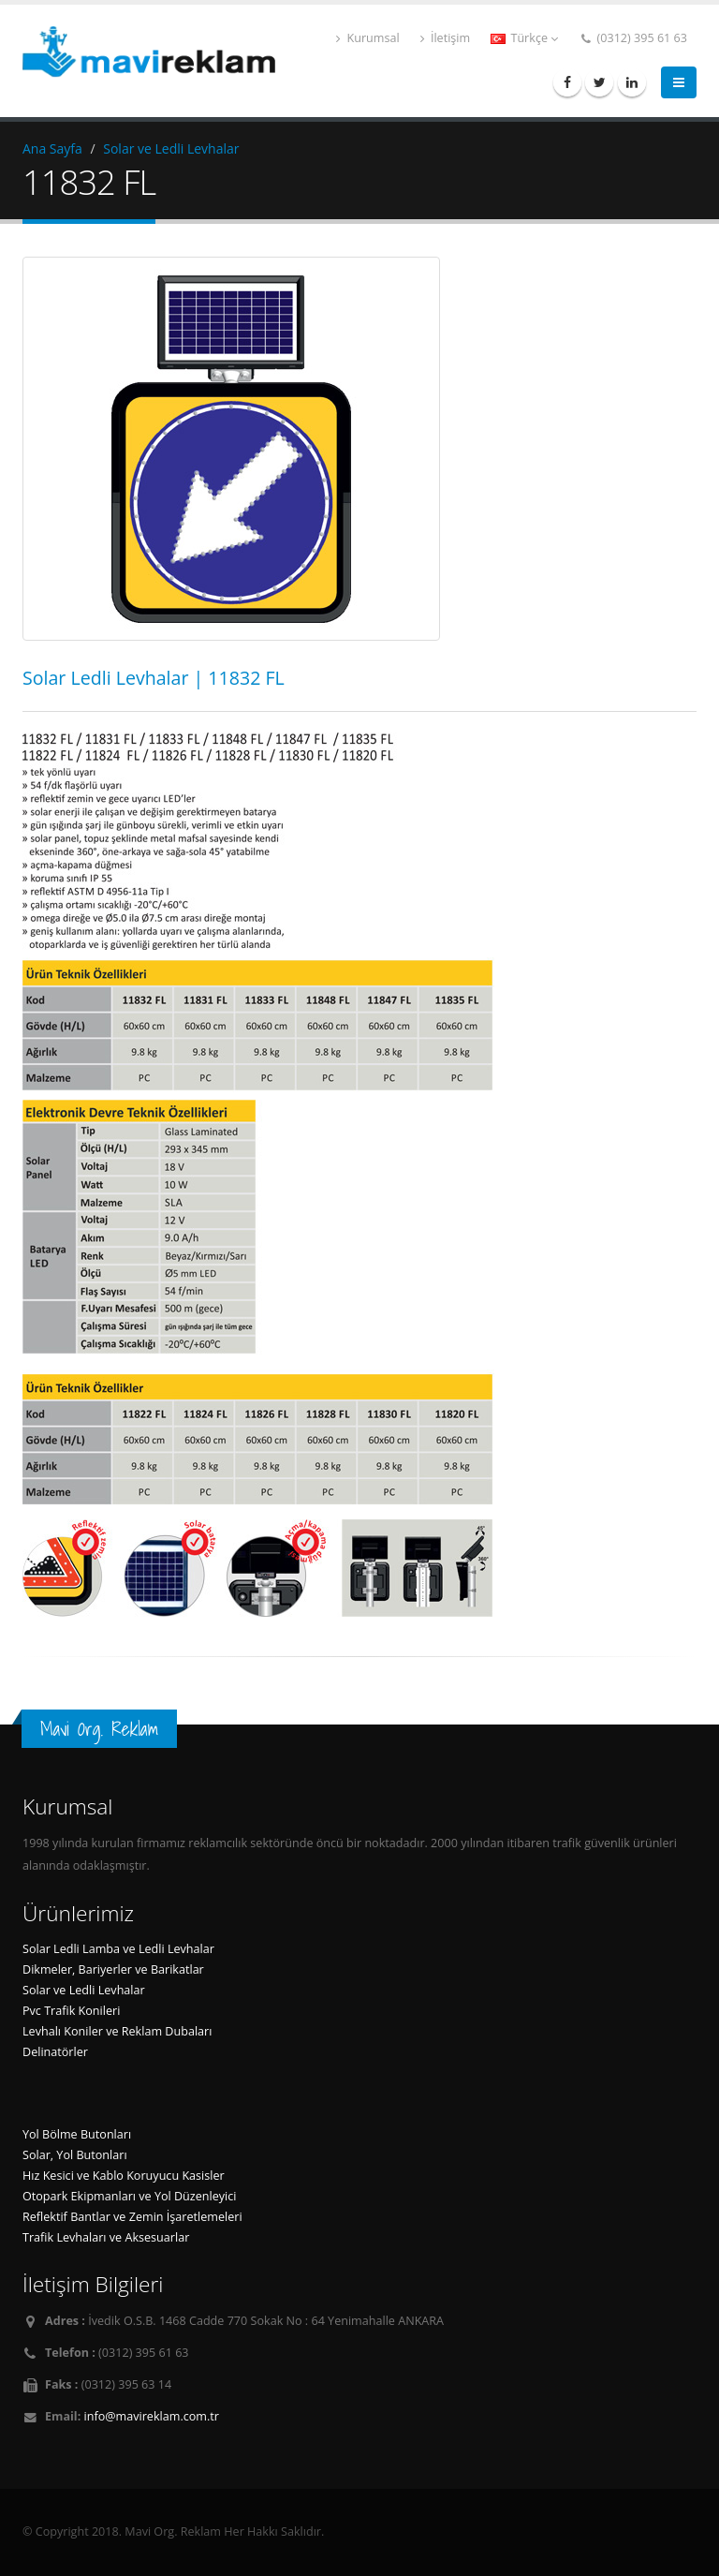 The height and width of the screenshot is (2576, 719). I want to click on Türkçe, so click(524, 38).